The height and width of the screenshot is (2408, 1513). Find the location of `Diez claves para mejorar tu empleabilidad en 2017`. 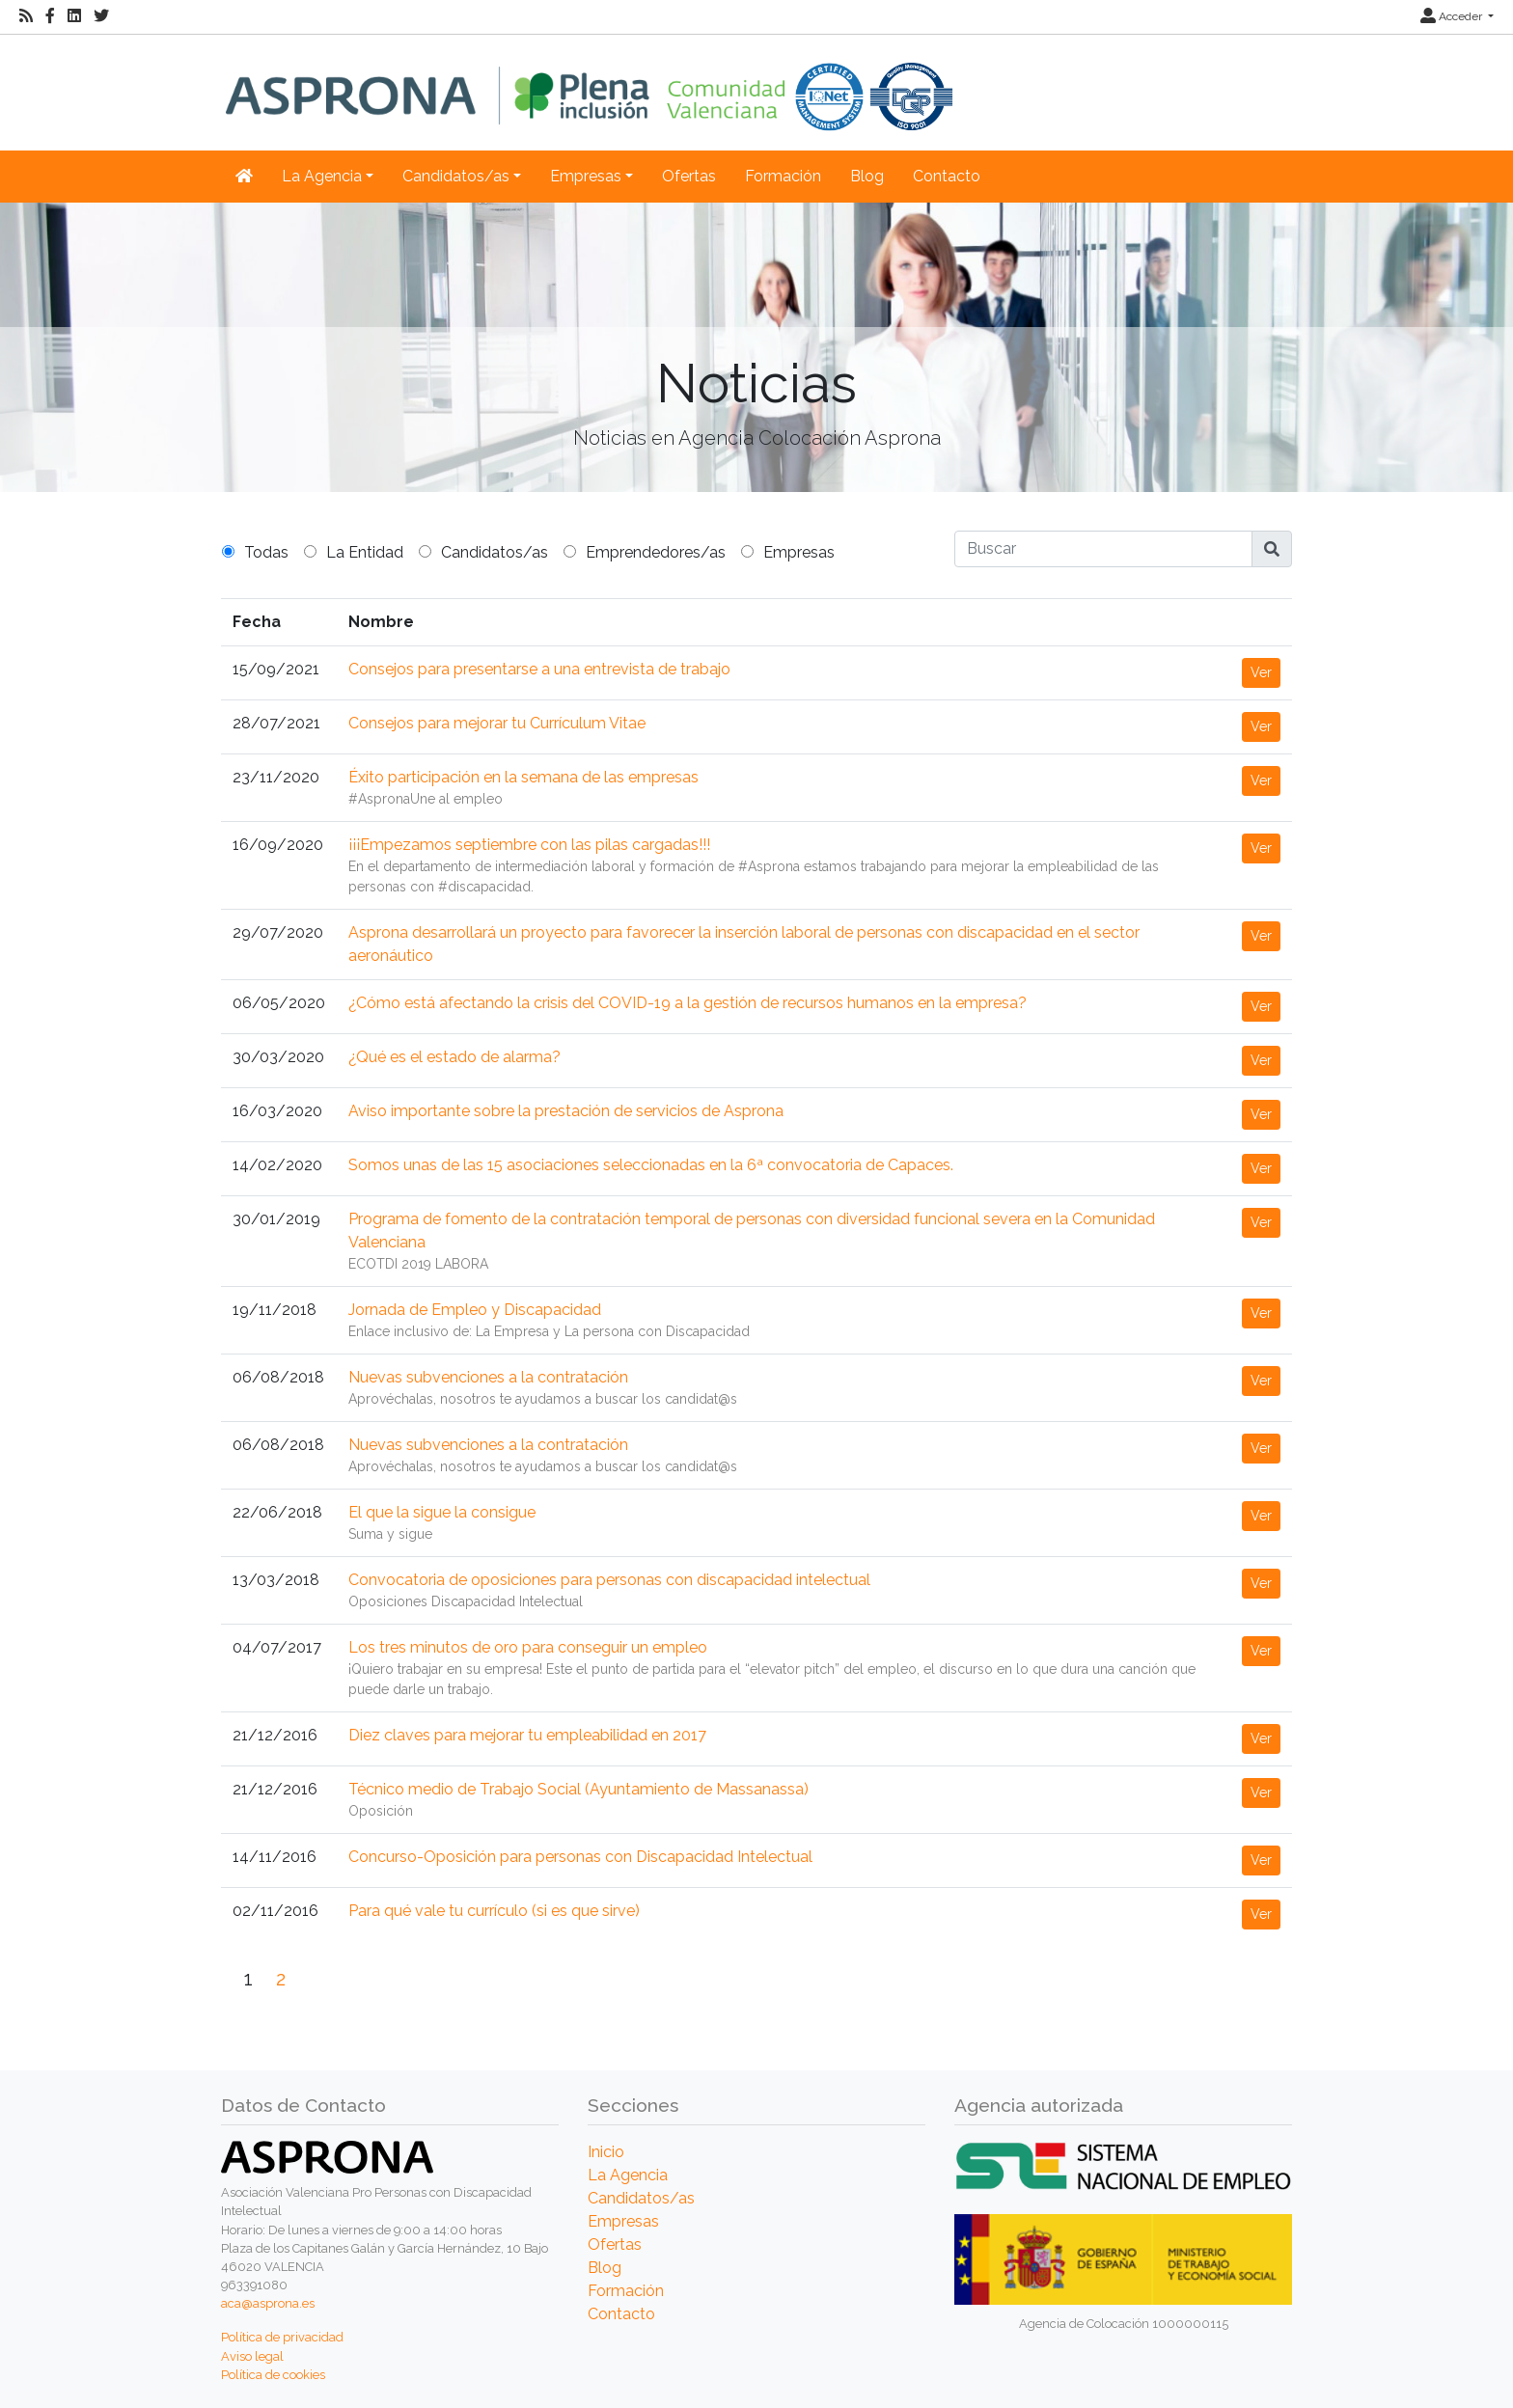

Diez claves para mejorar tu empleabilidad en 2017 is located at coordinates (527, 1735).